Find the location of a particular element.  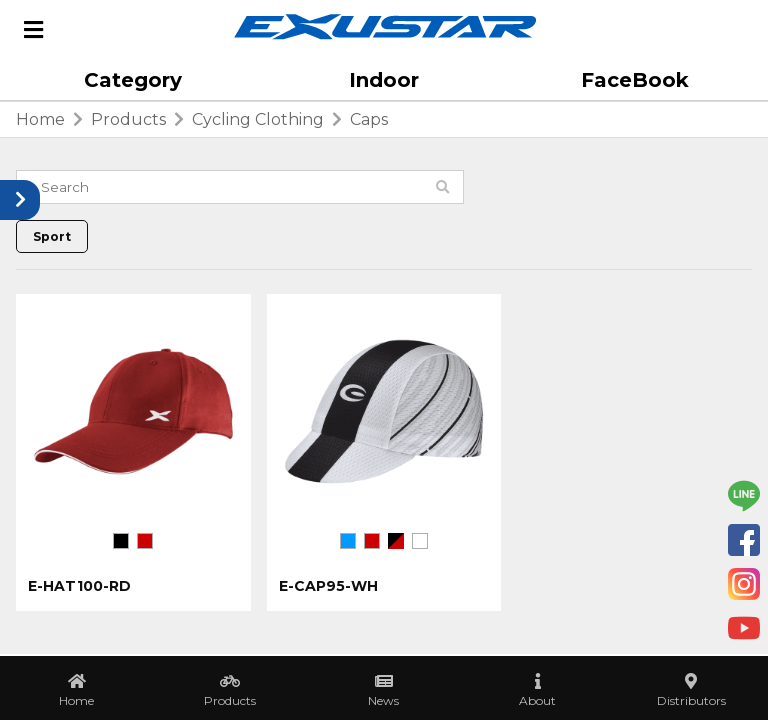

Cycling Clothing is located at coordinates (258, 119).